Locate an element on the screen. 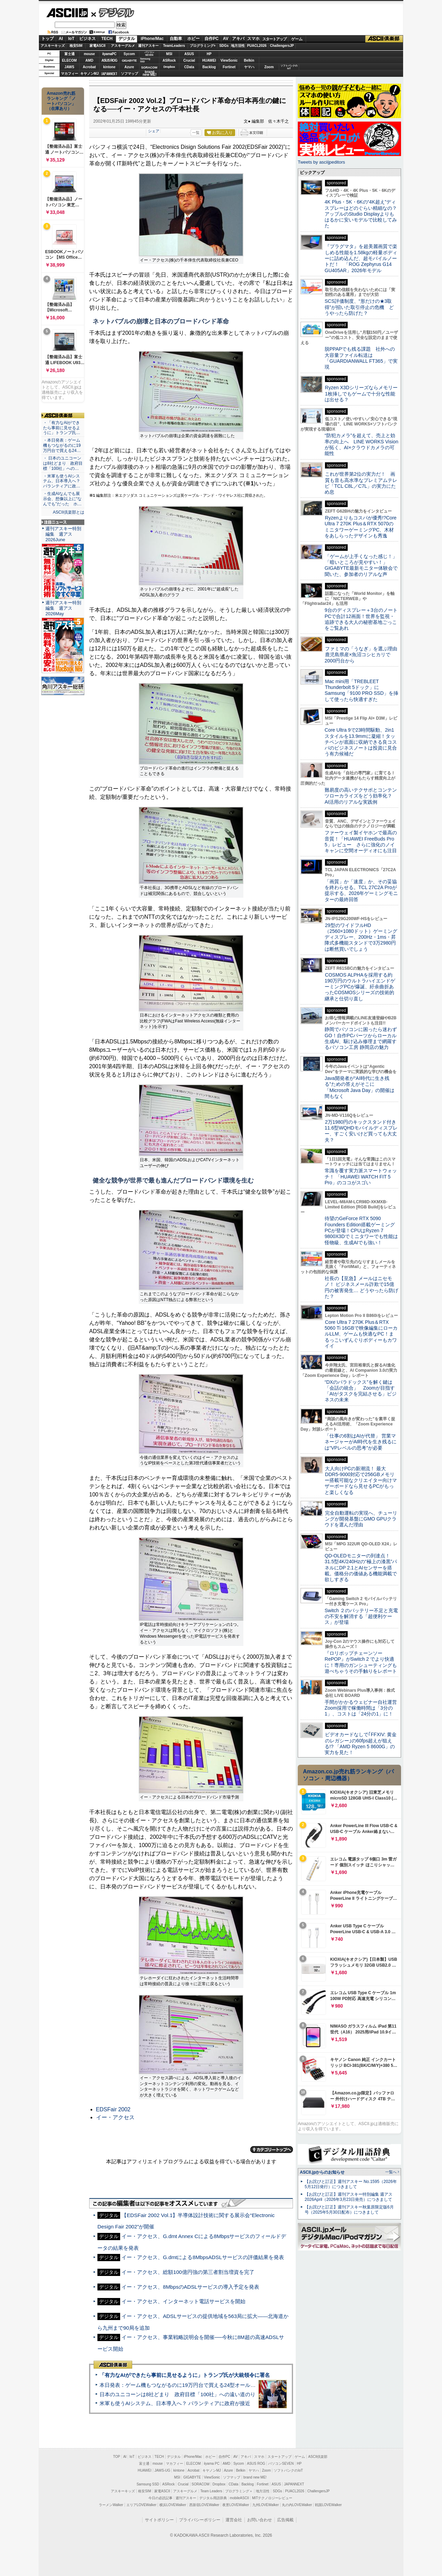  ViewSonic is located at coordinates (229, 60).